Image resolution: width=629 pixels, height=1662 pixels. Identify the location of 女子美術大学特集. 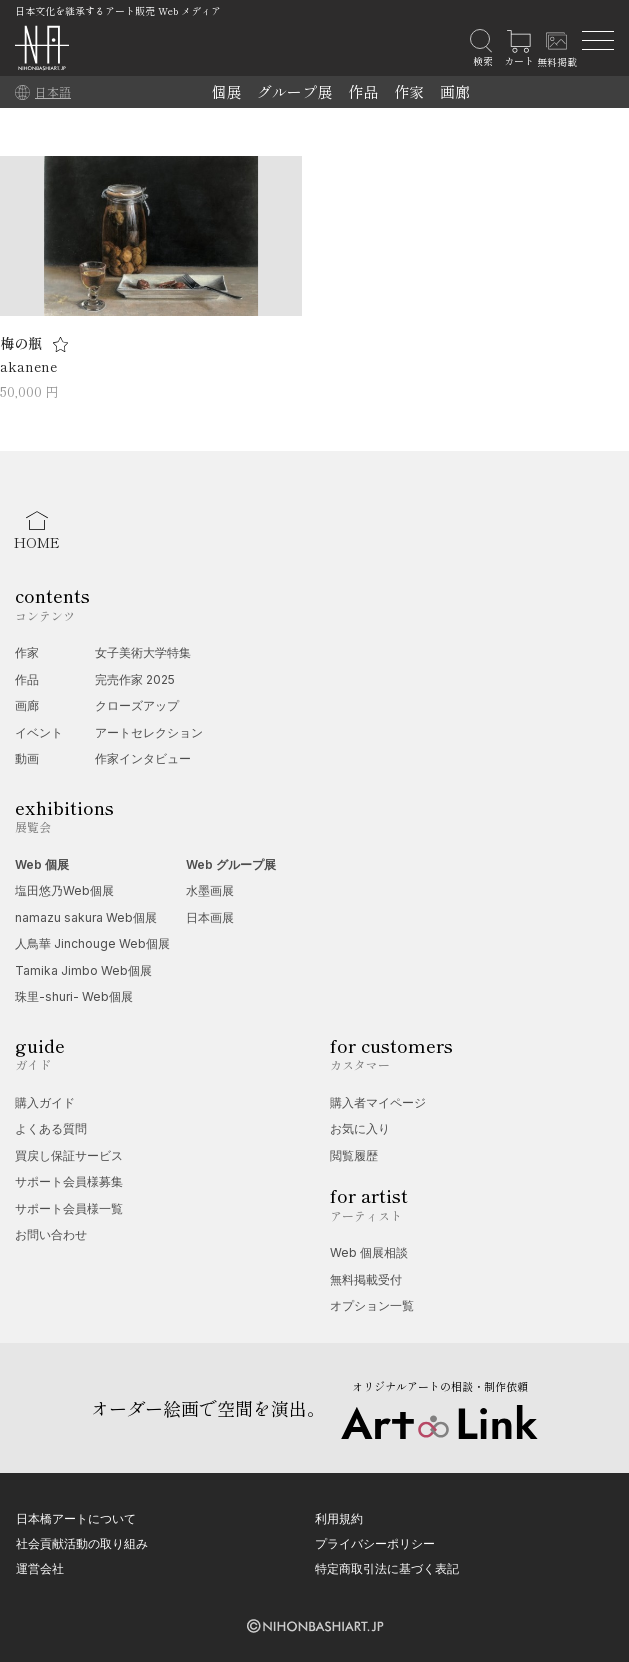
(143, 652).